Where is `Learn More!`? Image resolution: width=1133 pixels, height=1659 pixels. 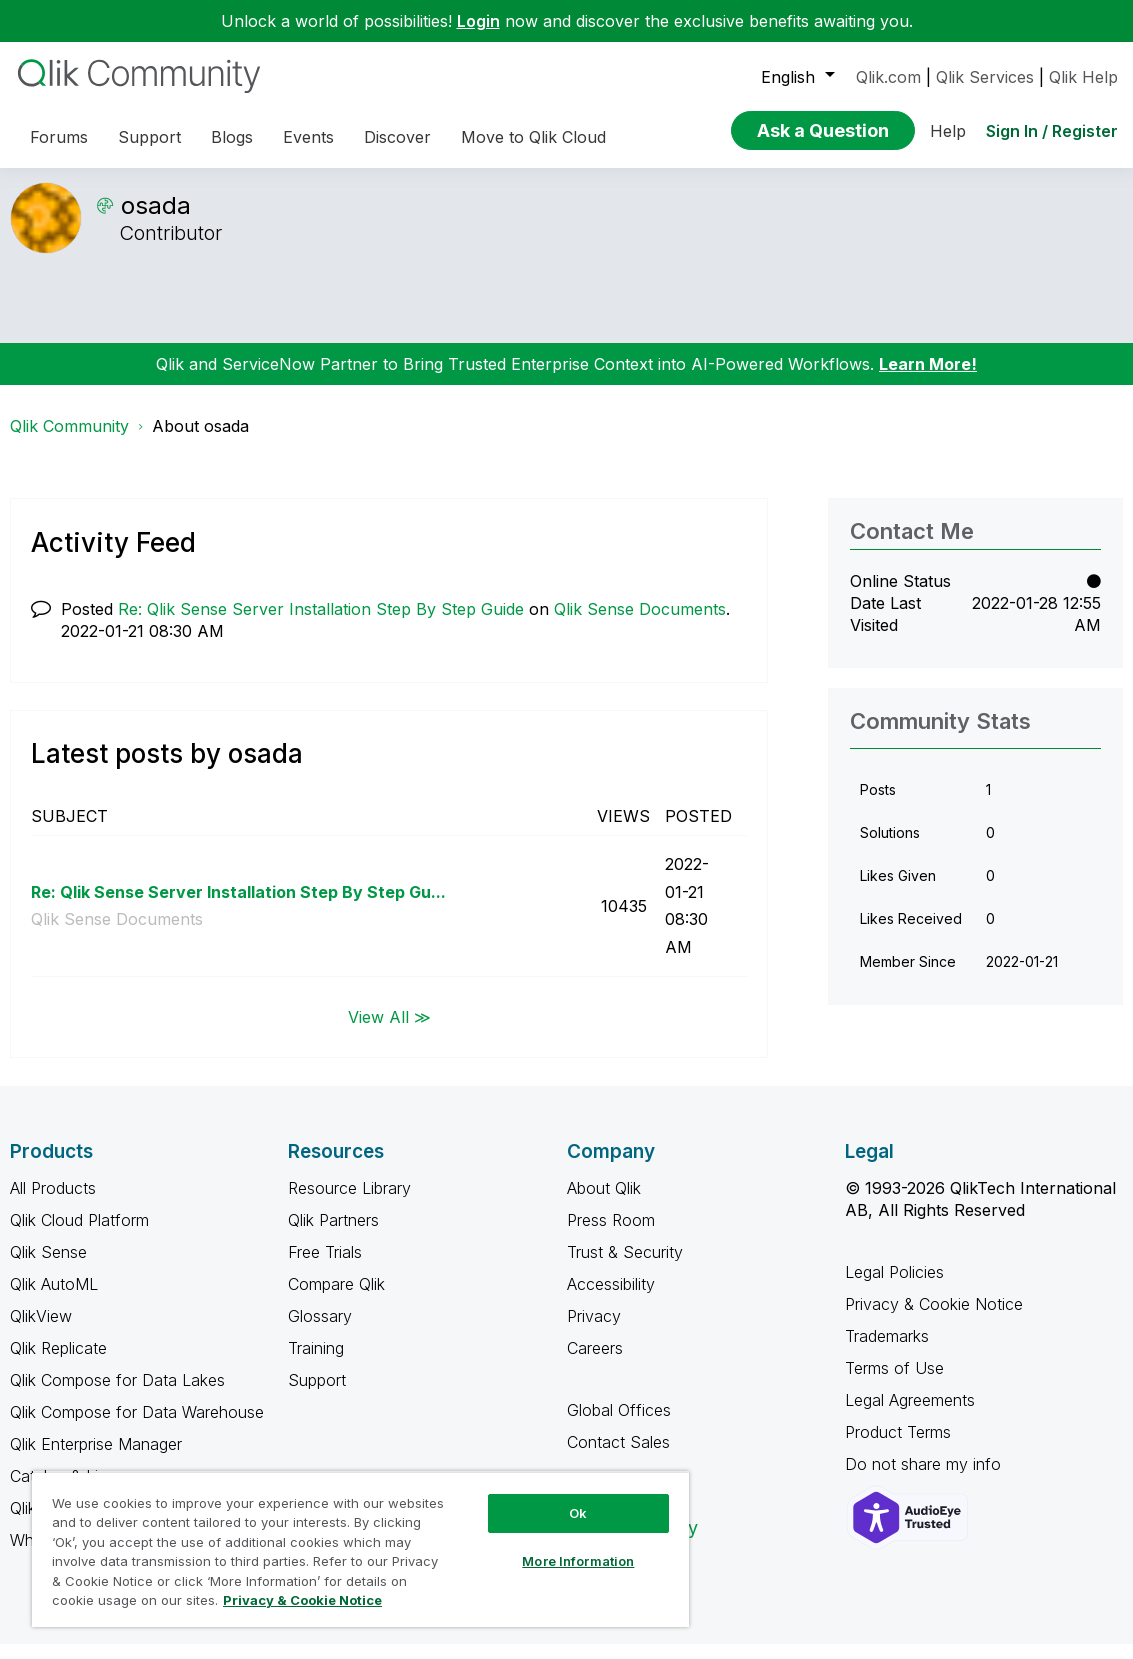 Learn More! is located at coordinates (928, 379).